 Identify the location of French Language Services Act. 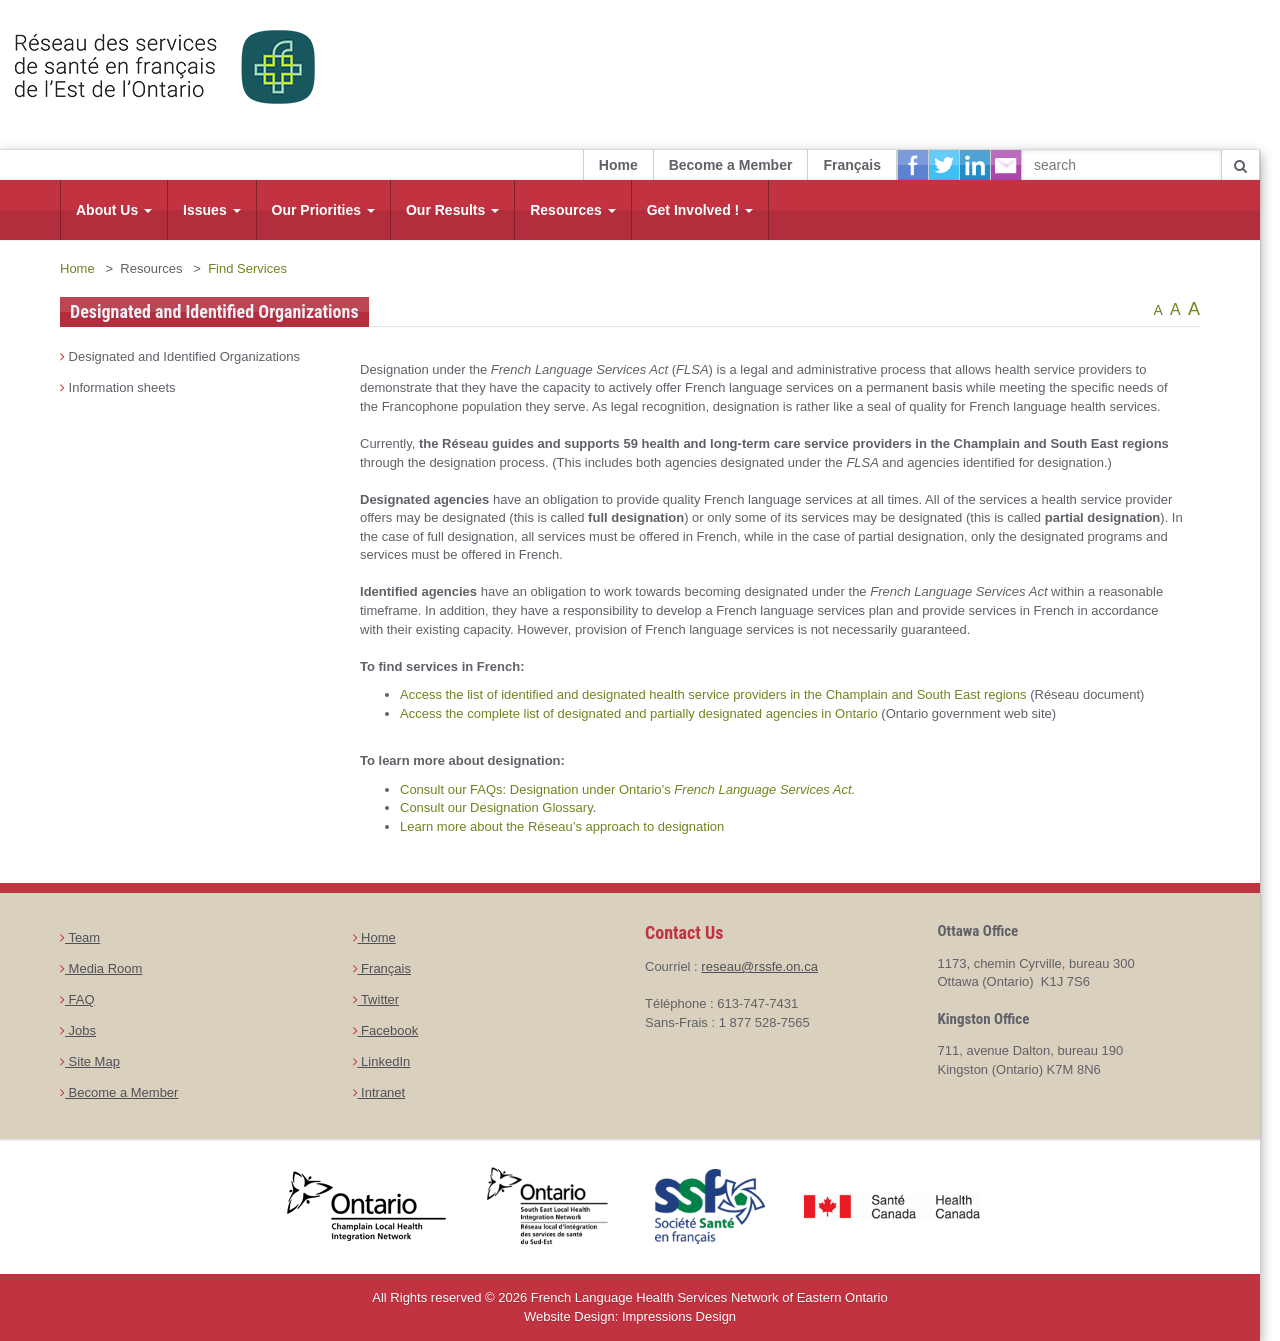
(762, 789).